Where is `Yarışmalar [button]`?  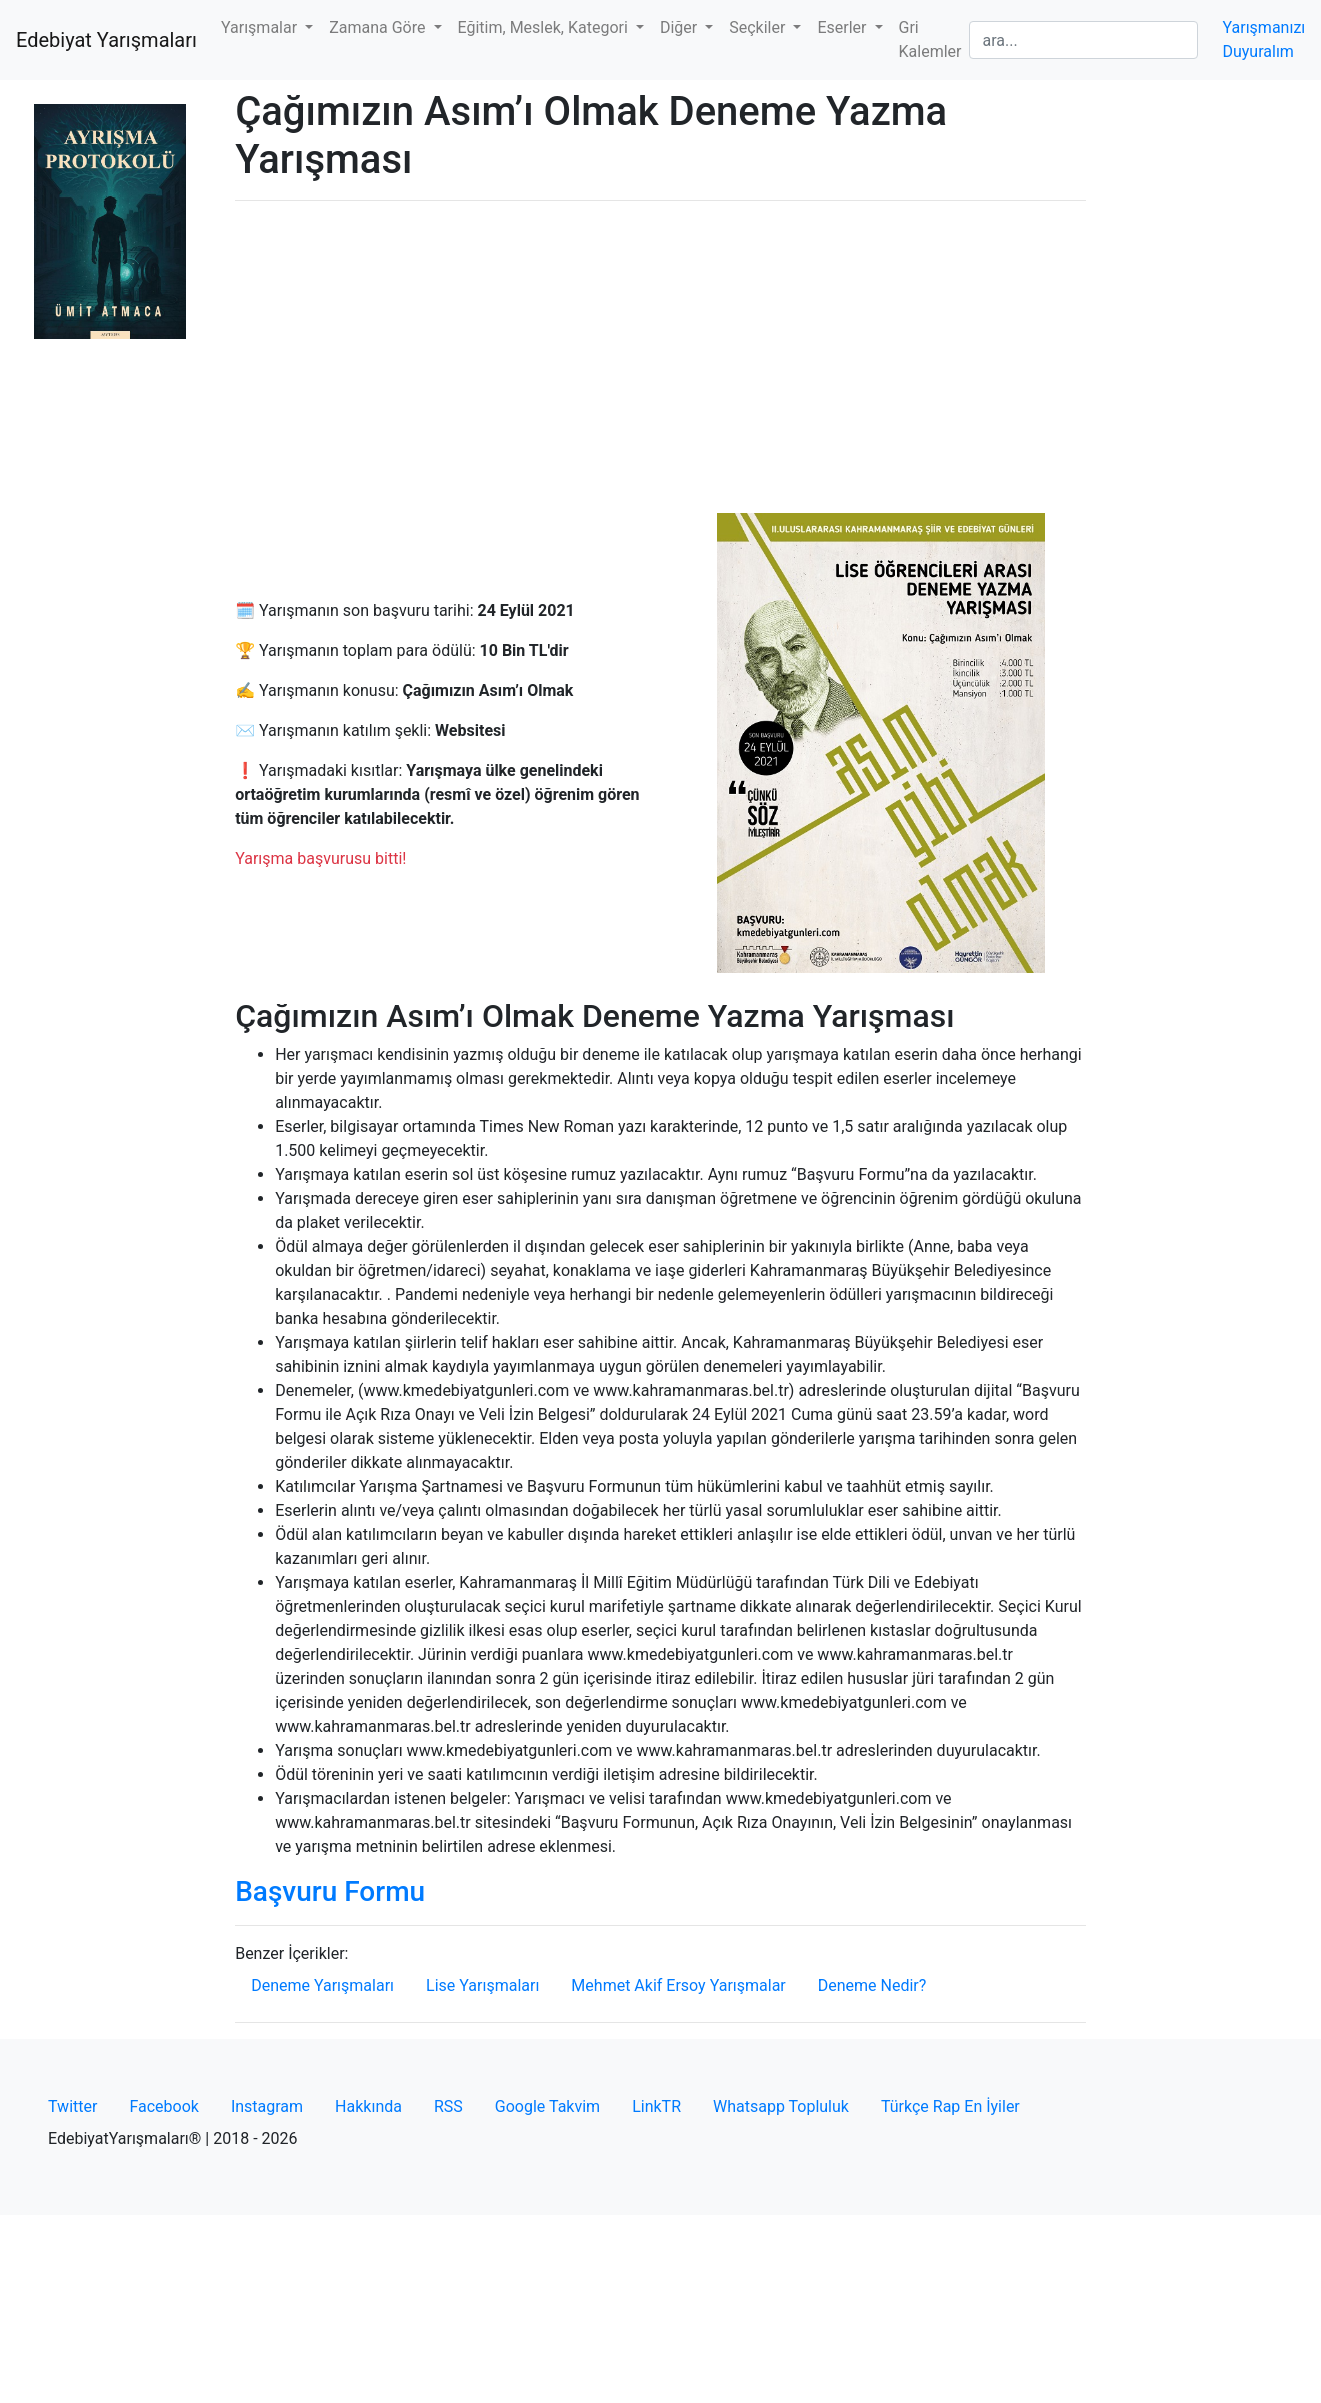
Yarışmalar [button] is located at coordinates (261, 27).